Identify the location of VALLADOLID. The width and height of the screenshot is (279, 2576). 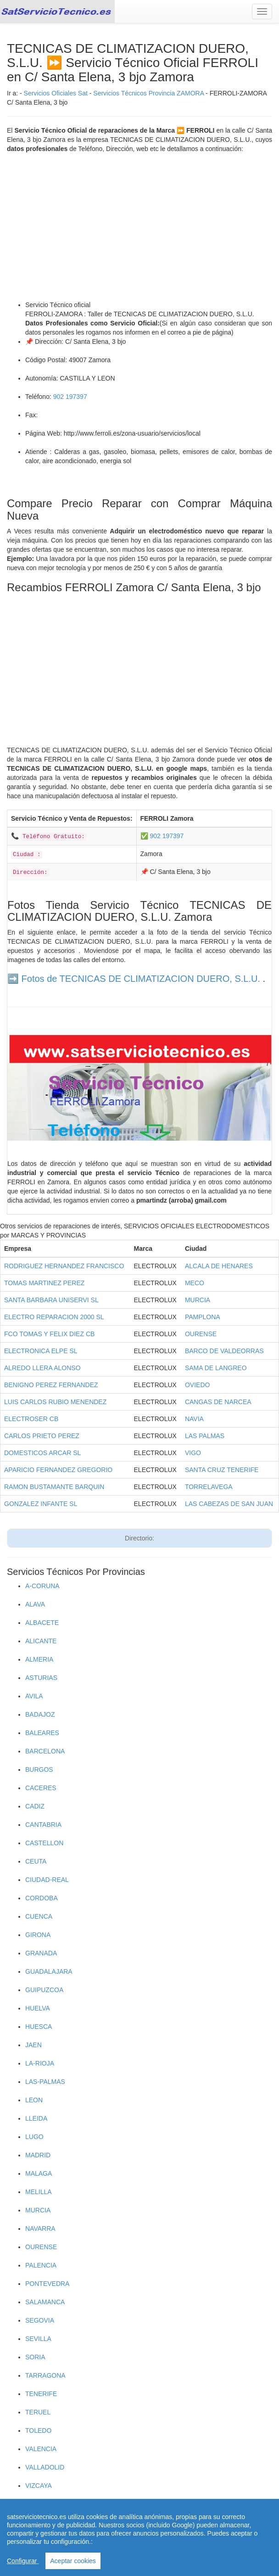
(44, 2467).